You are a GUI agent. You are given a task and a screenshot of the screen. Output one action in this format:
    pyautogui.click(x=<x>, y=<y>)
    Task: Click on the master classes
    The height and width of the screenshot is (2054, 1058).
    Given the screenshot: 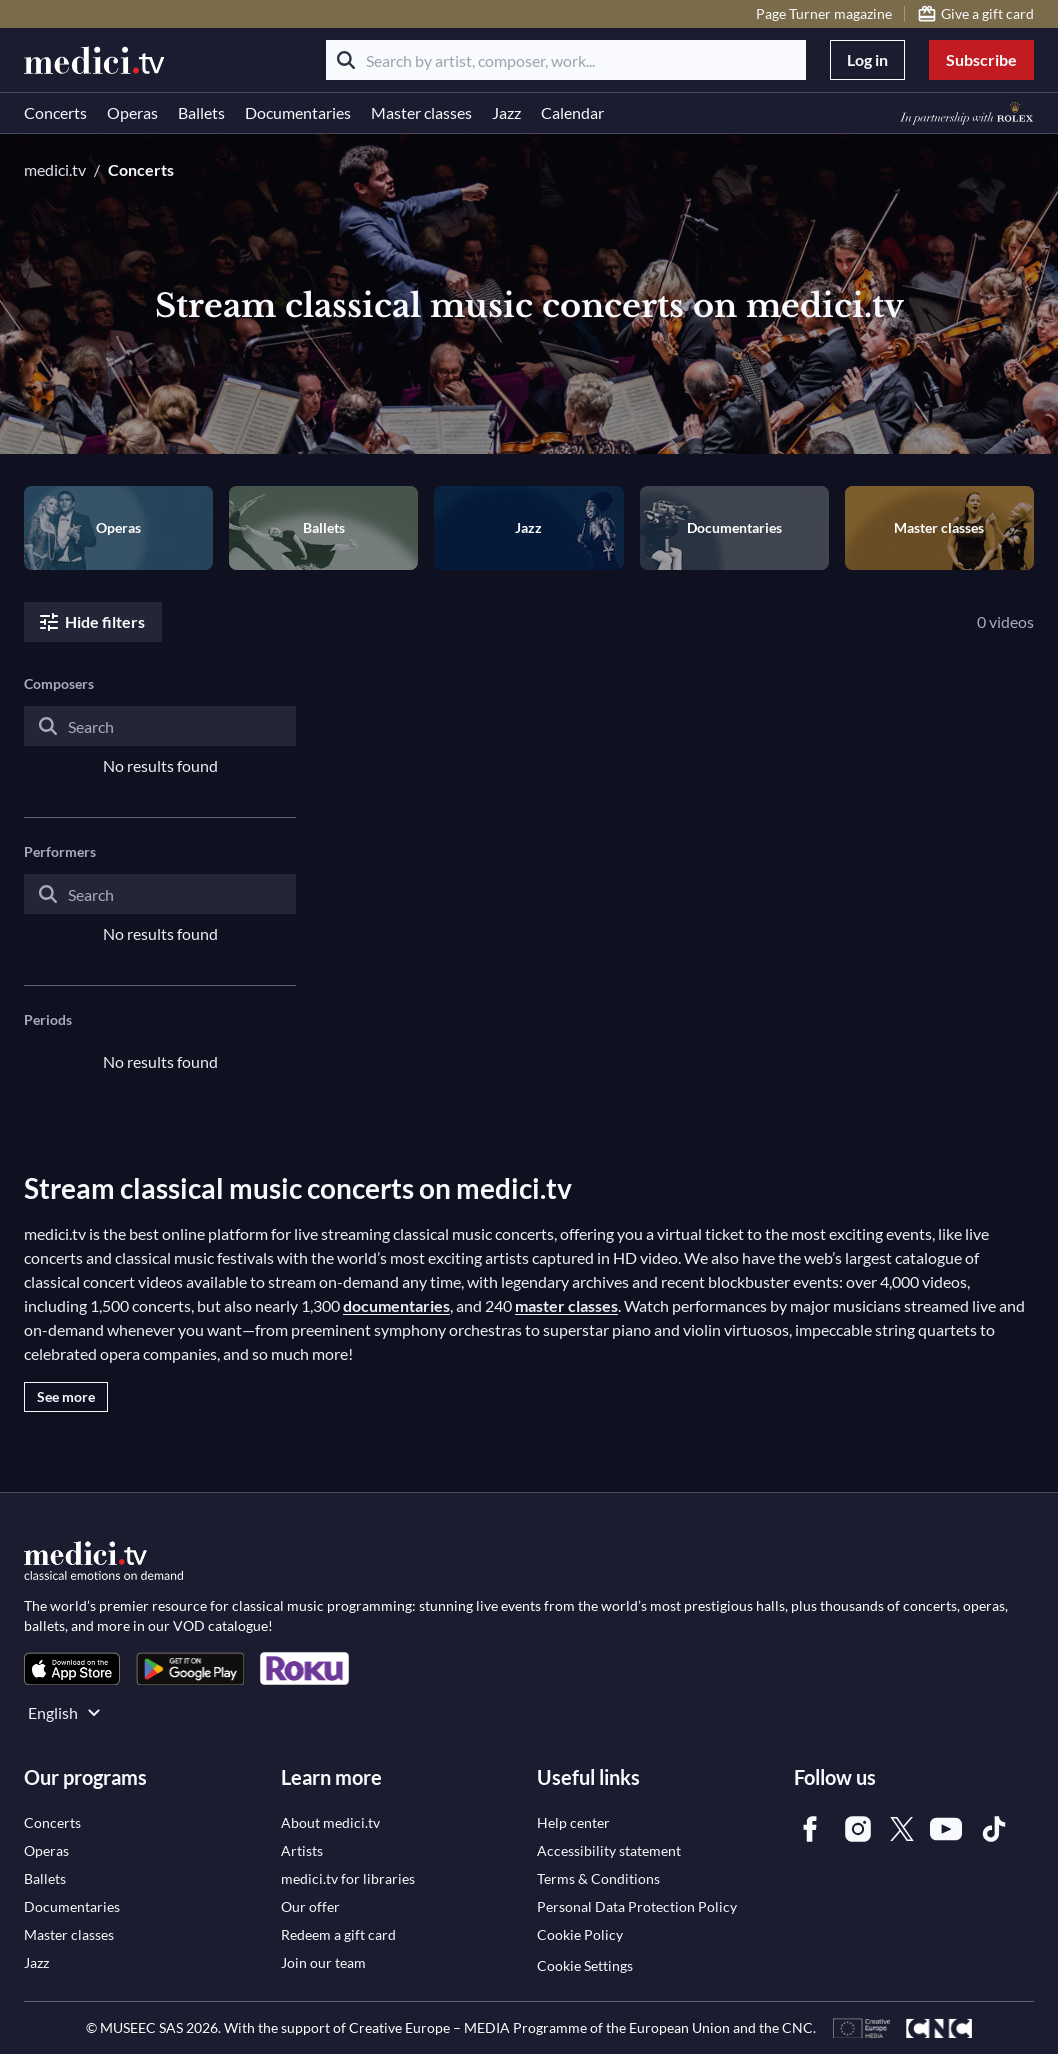 What is the action you would take?
    pyautogui.click(x=566, y=1305)
    